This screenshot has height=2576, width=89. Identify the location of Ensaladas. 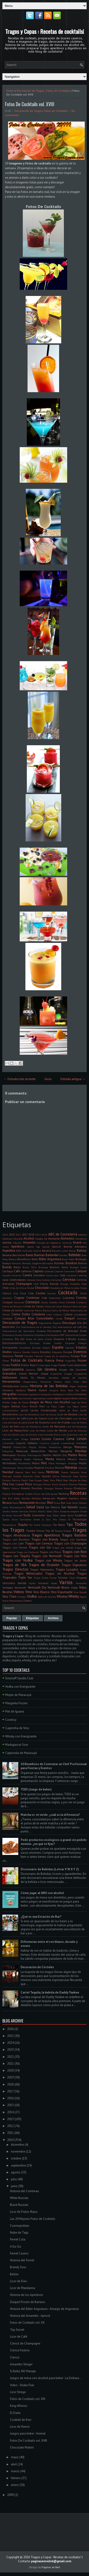
(24, 1347).